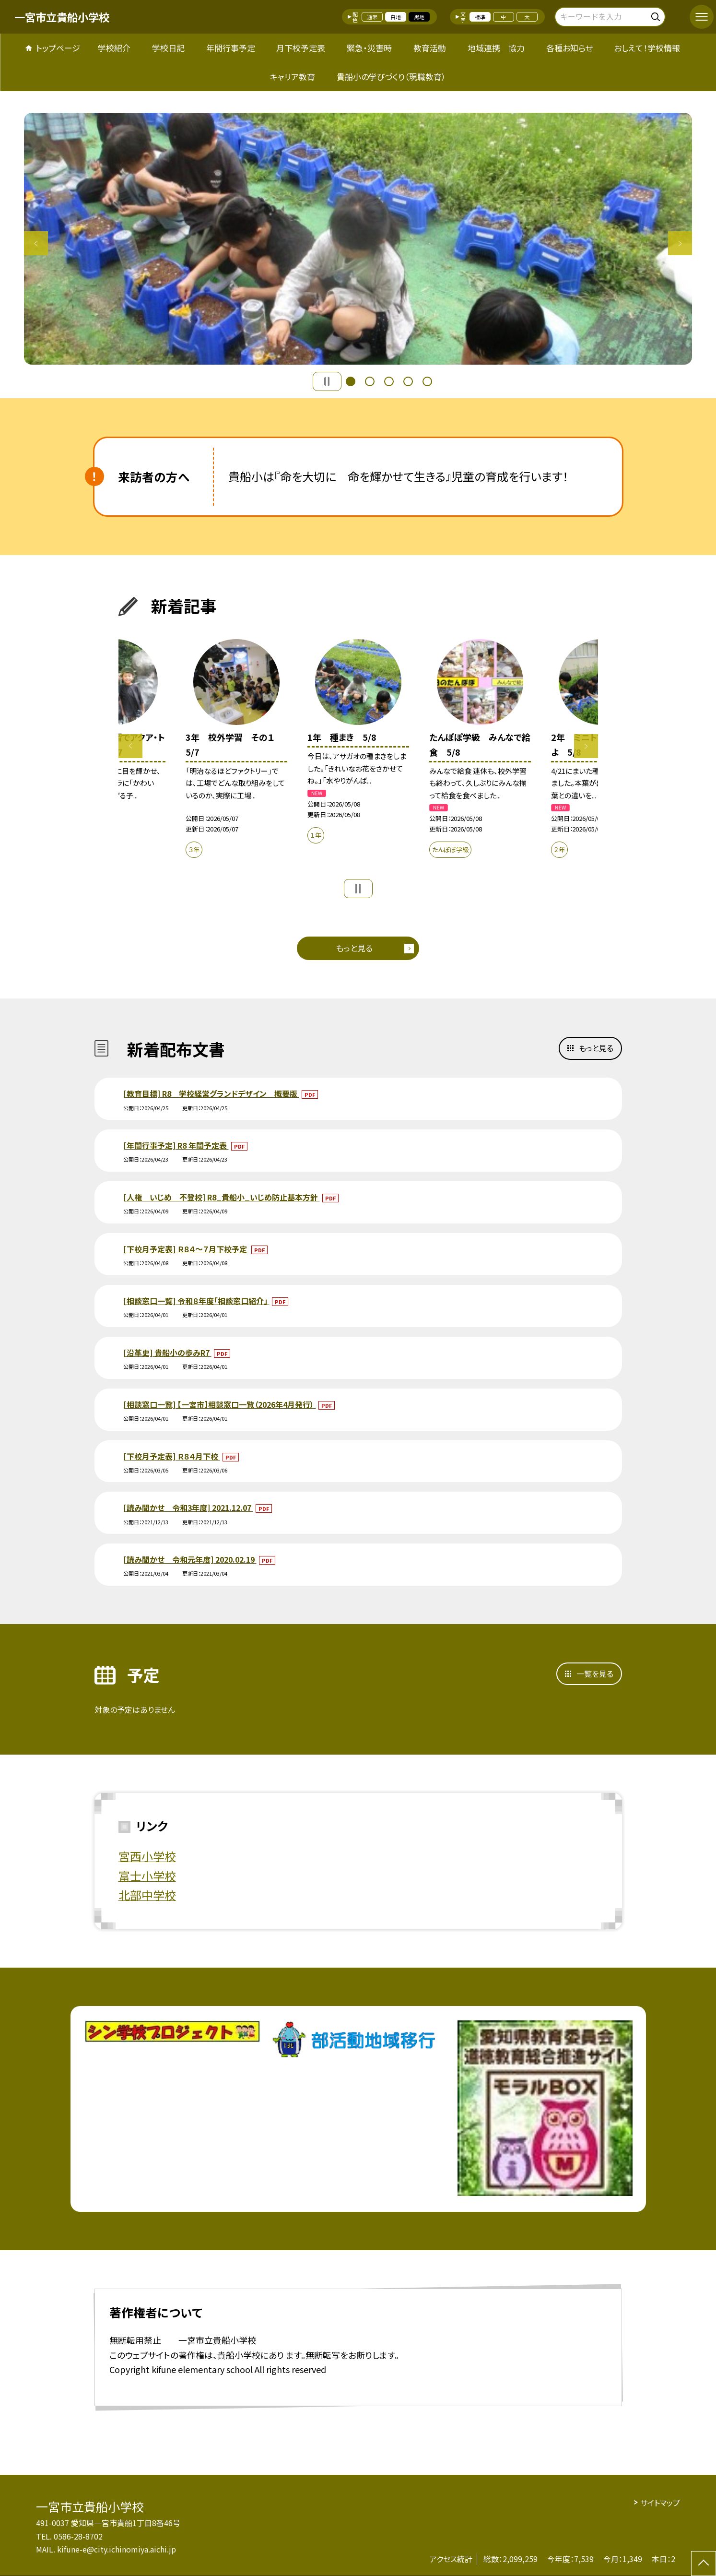  Describe the element at coordinates (230, 48) in the screenshot. I see `年間行事予定` at that location.